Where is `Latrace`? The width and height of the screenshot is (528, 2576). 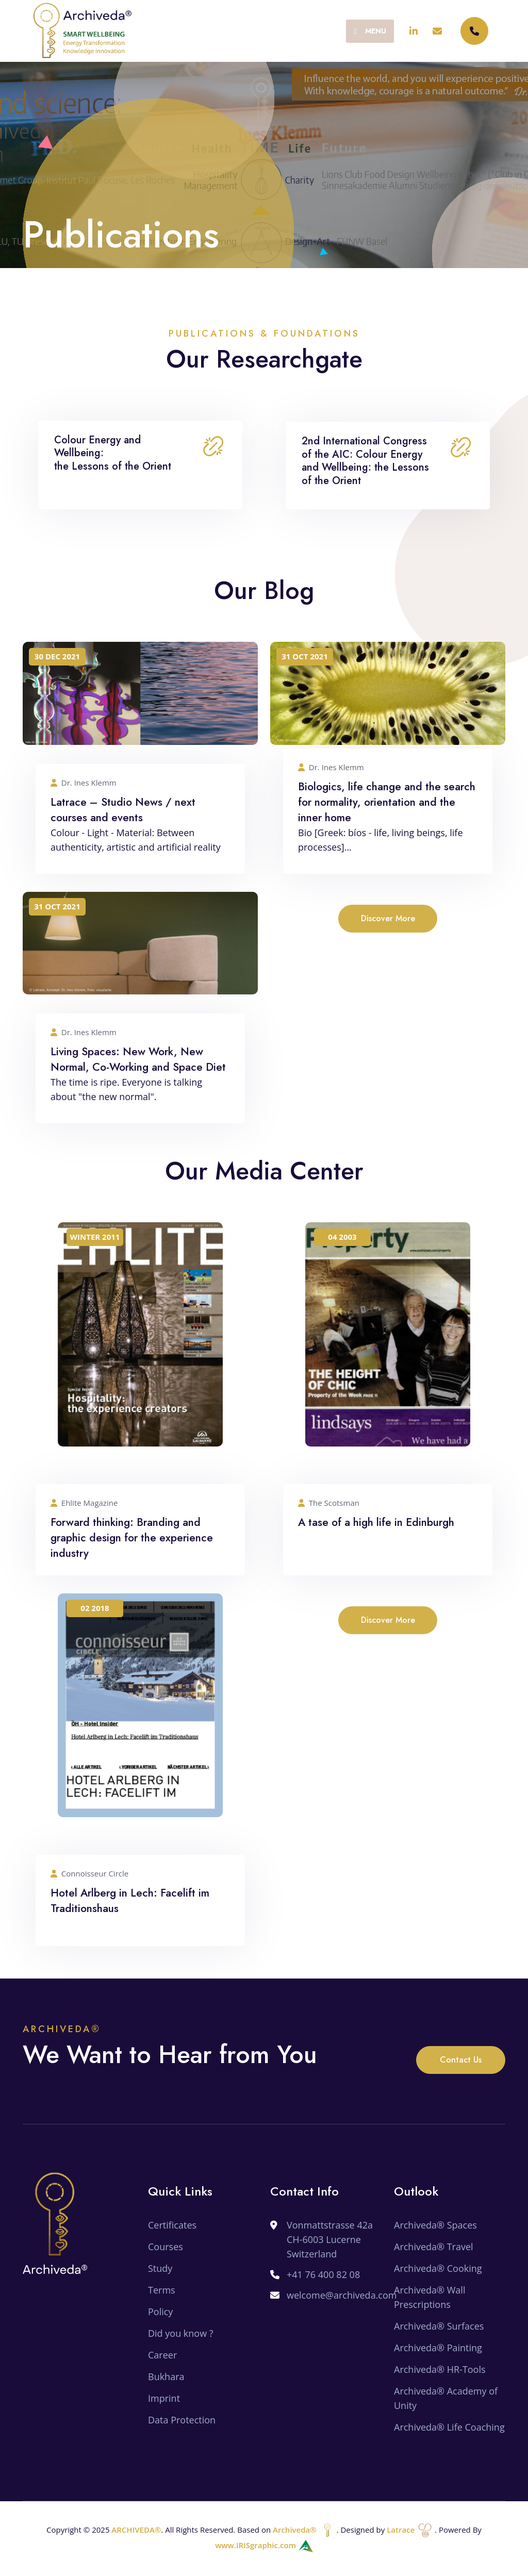 Latrace is located at coordinates (411, 2529).